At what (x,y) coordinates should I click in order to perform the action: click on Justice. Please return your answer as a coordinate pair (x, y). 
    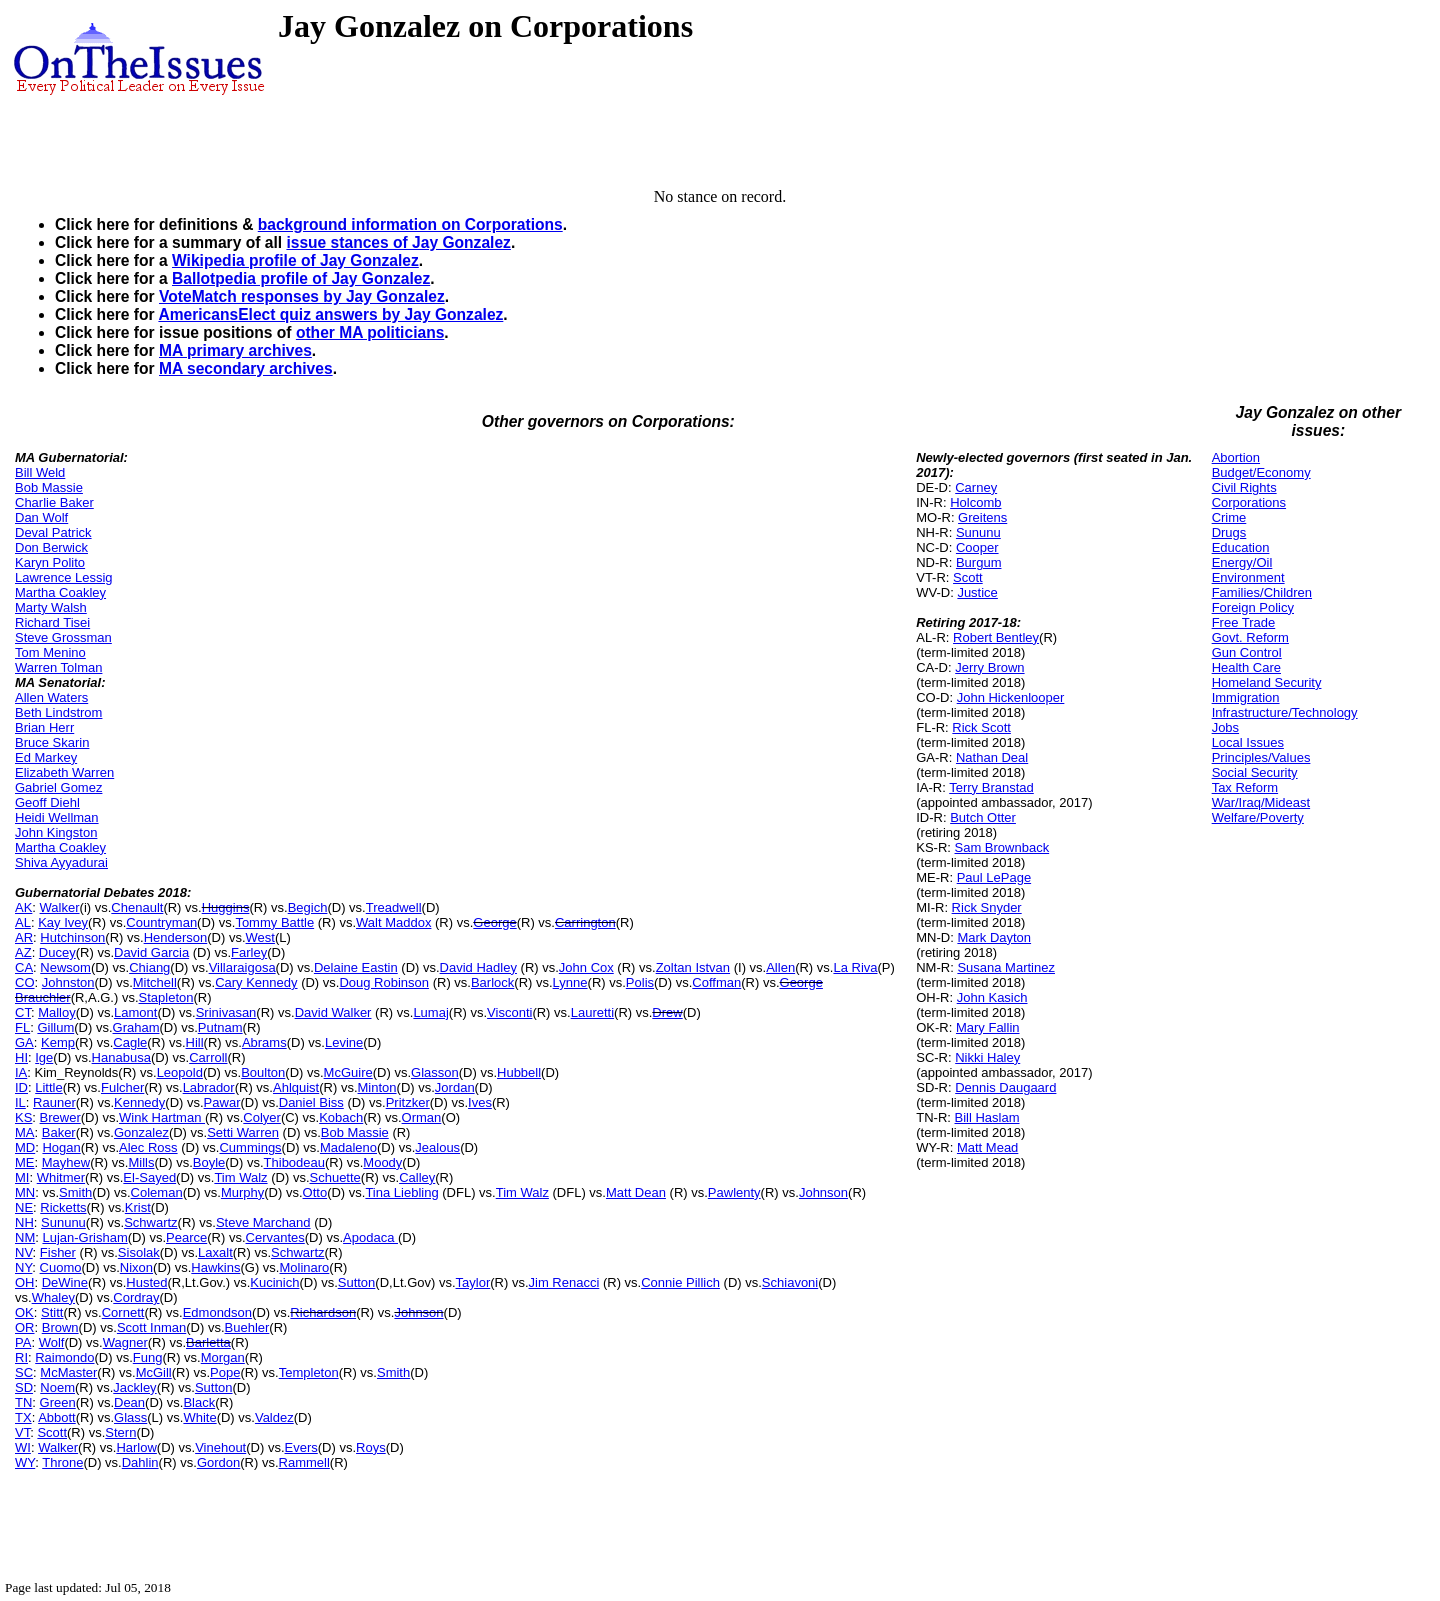
    Looking at the image, I should click on (977, 592).